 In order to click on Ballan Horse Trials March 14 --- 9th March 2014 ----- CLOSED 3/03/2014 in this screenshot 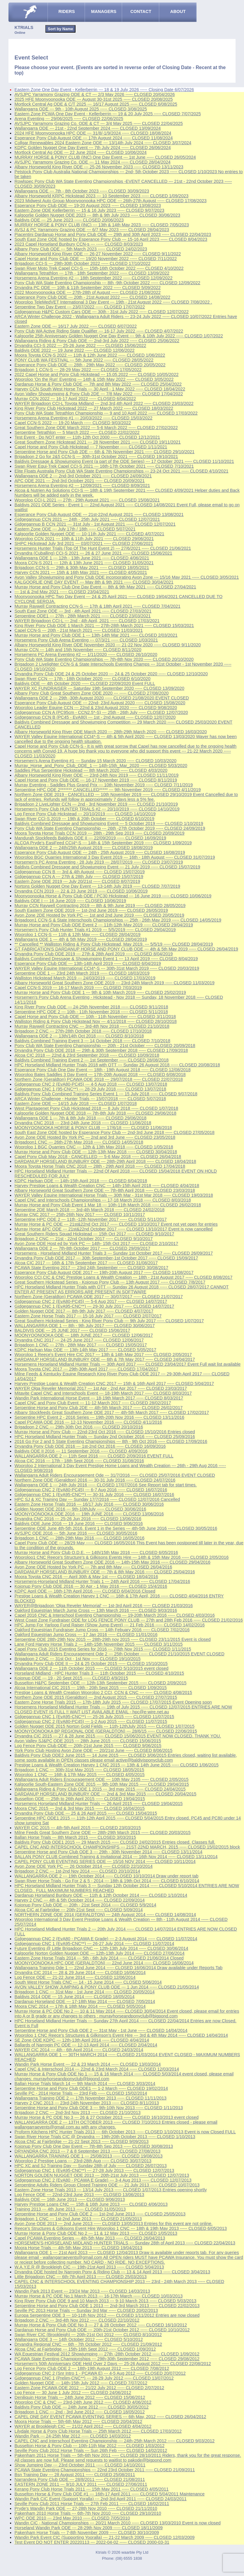, I will do `click(84, 2083)`.